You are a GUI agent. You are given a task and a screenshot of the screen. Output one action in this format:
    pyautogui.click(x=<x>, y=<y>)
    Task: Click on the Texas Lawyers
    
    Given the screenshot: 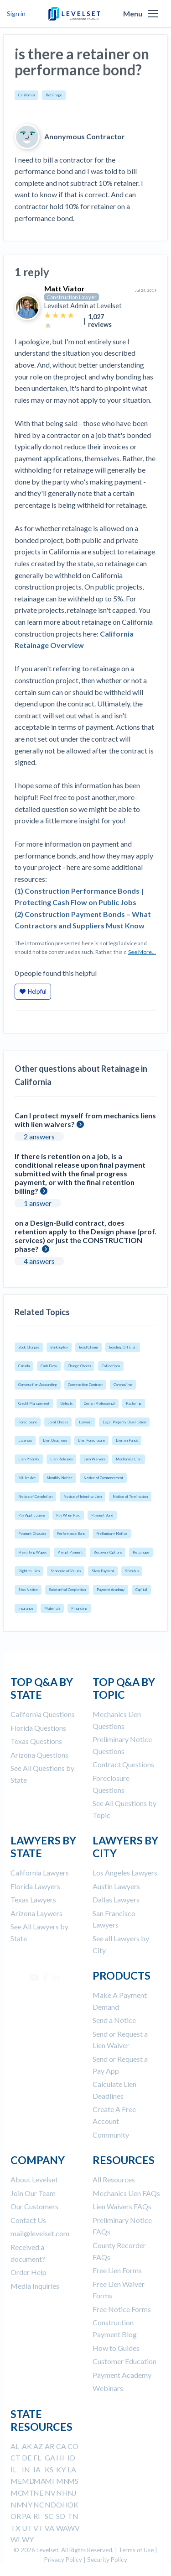 What is the action you would take?
    pyautogui.click(x=33, y=1899)
    